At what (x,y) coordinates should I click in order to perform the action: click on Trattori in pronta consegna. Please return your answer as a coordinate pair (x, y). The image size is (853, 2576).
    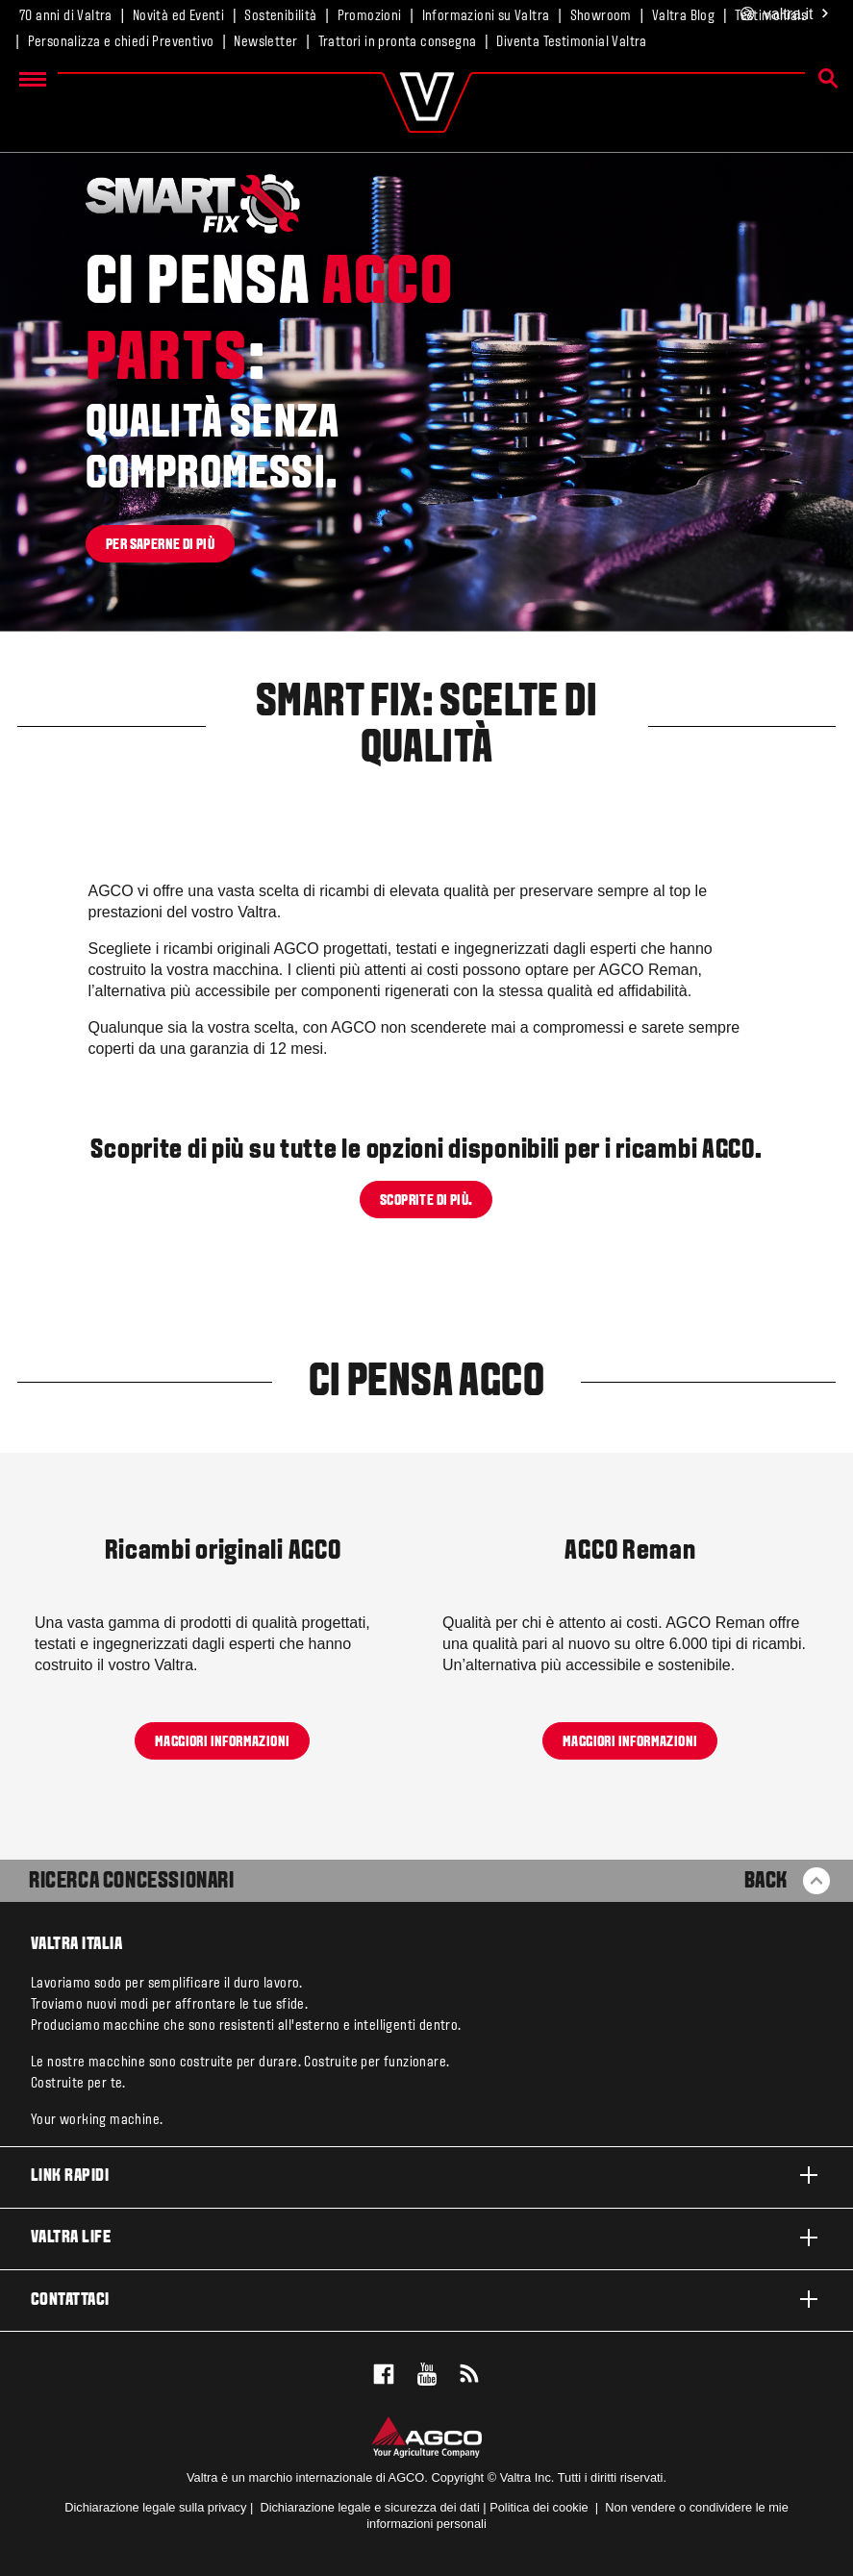
    Looking at the image, I should click on (397, 42).